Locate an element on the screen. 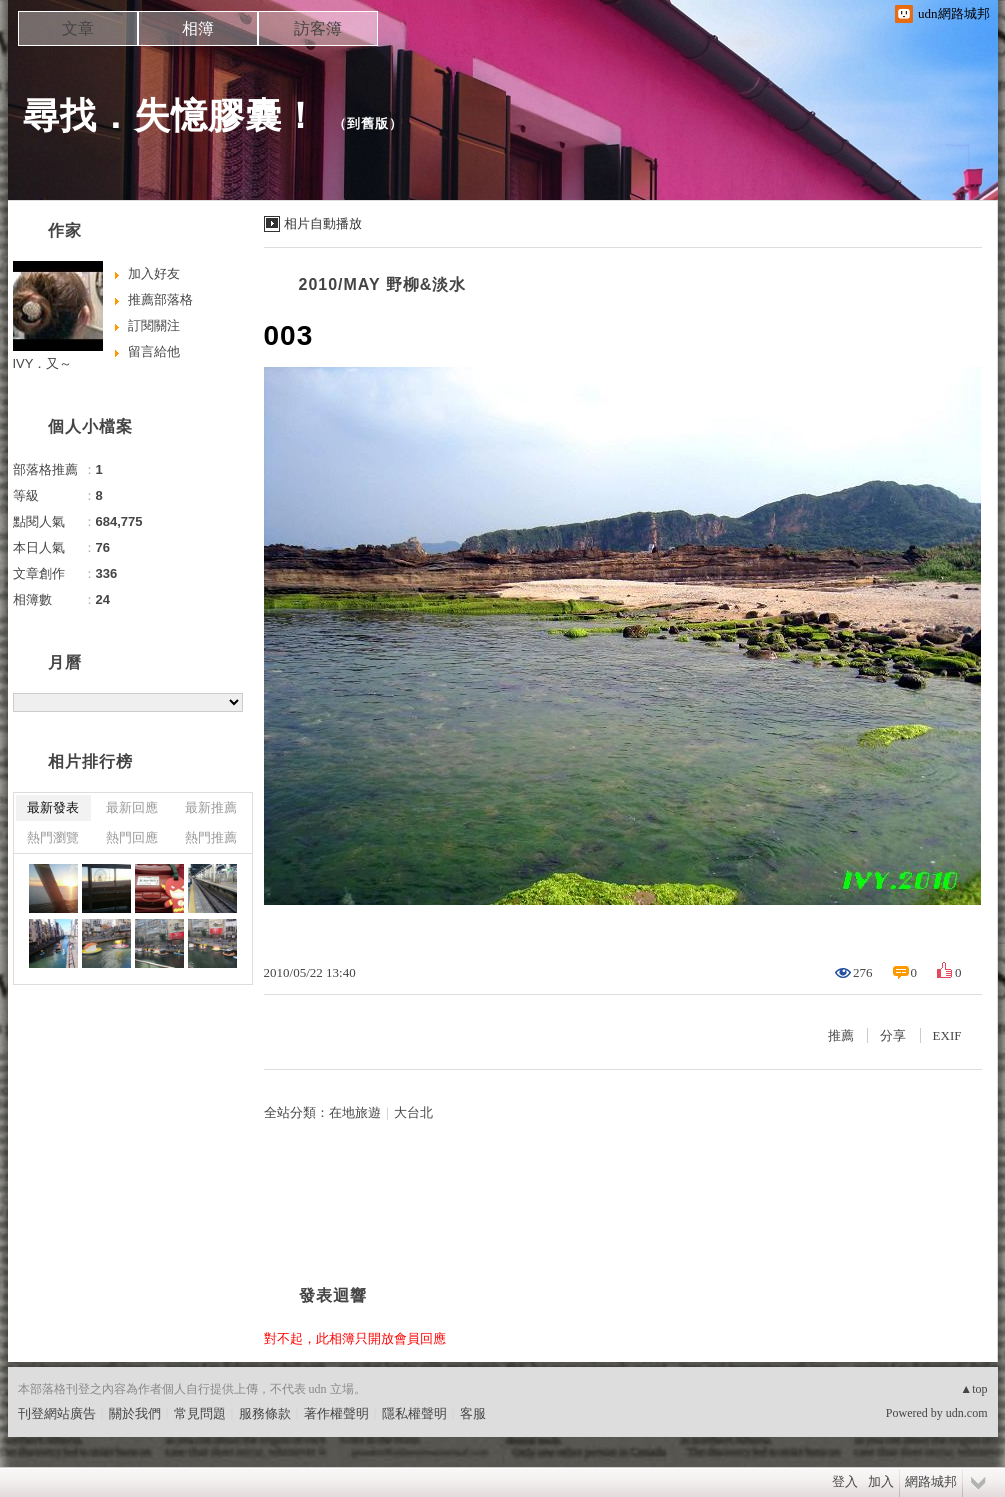 The width and height of the screenshot is (1005, 1497). 隱私權聲明 is located at coordinates (414, 1413).